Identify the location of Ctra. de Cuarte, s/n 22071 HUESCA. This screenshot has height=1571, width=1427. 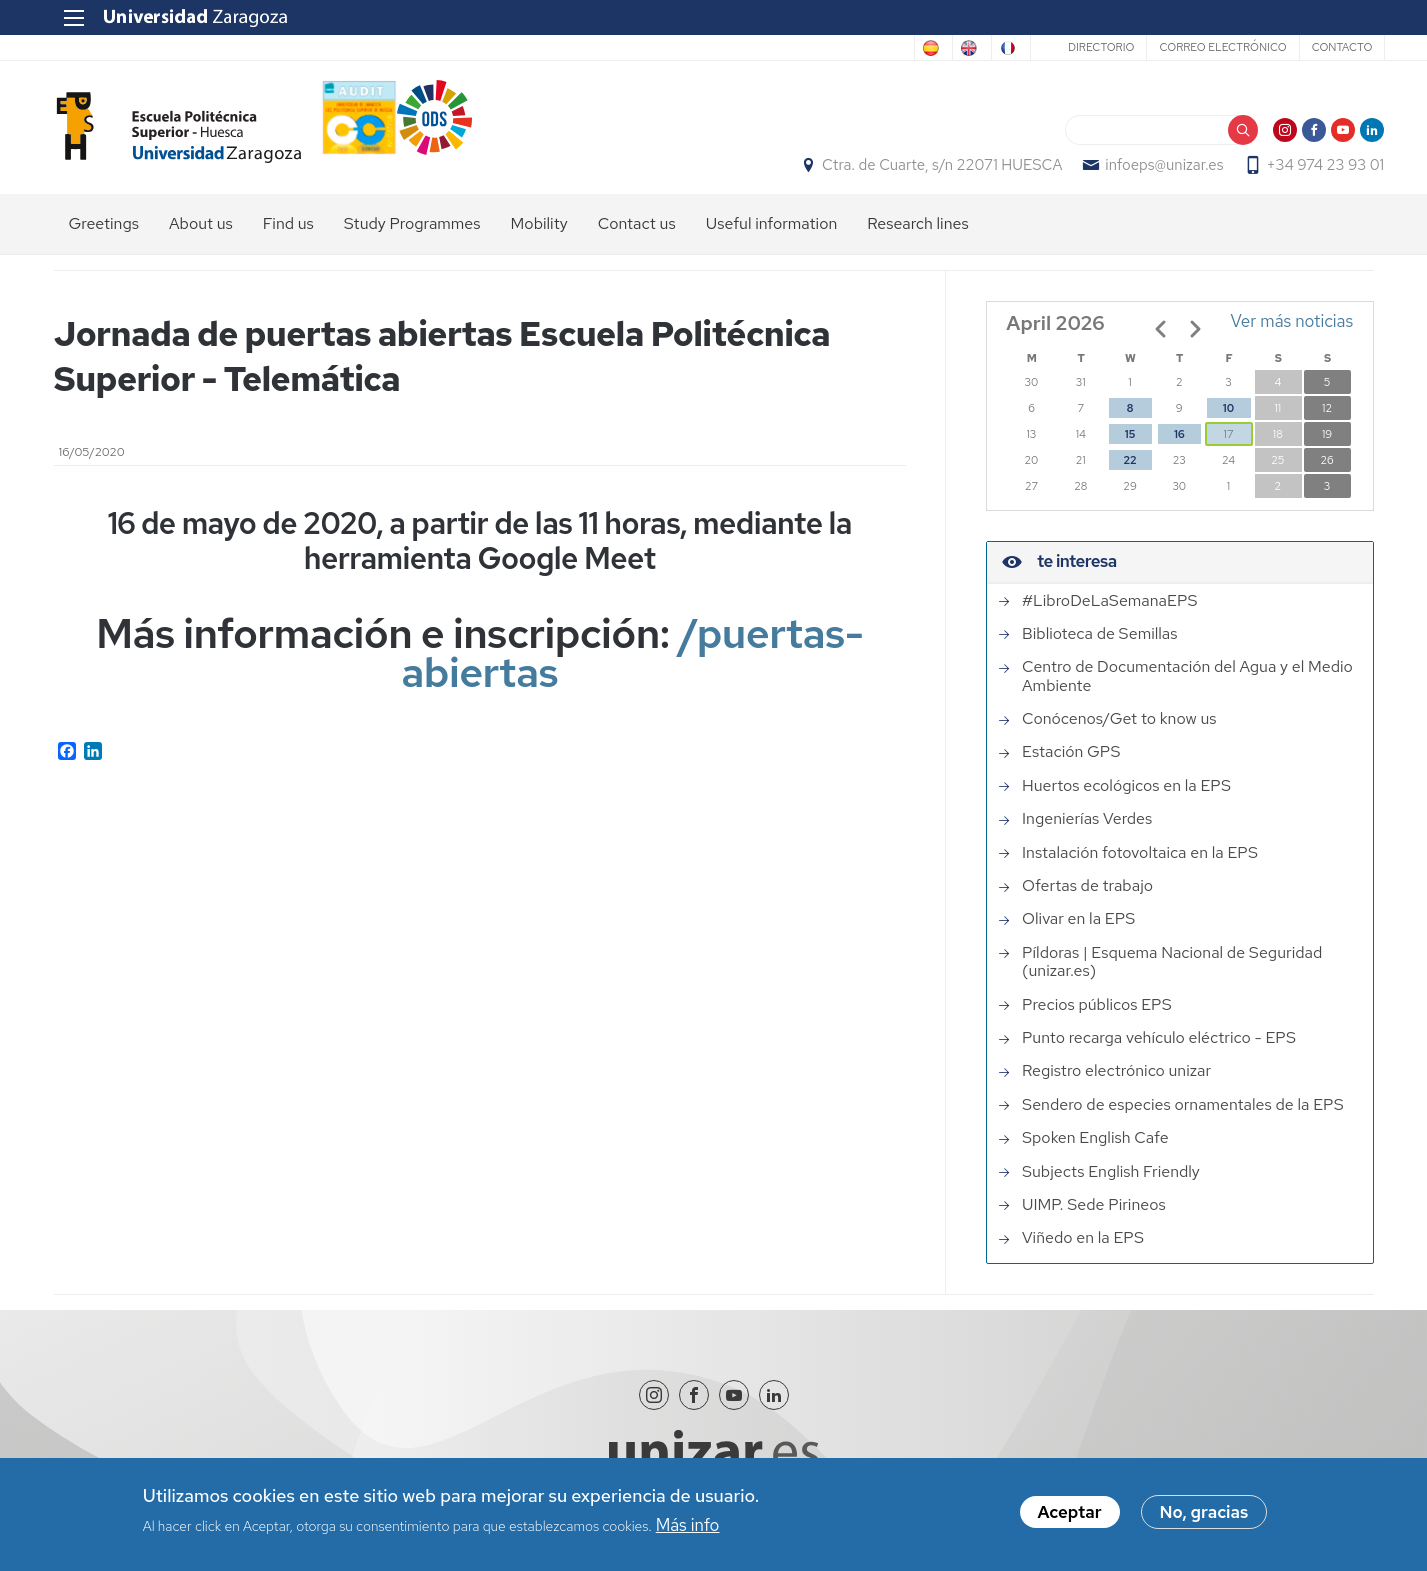
(931, 171).